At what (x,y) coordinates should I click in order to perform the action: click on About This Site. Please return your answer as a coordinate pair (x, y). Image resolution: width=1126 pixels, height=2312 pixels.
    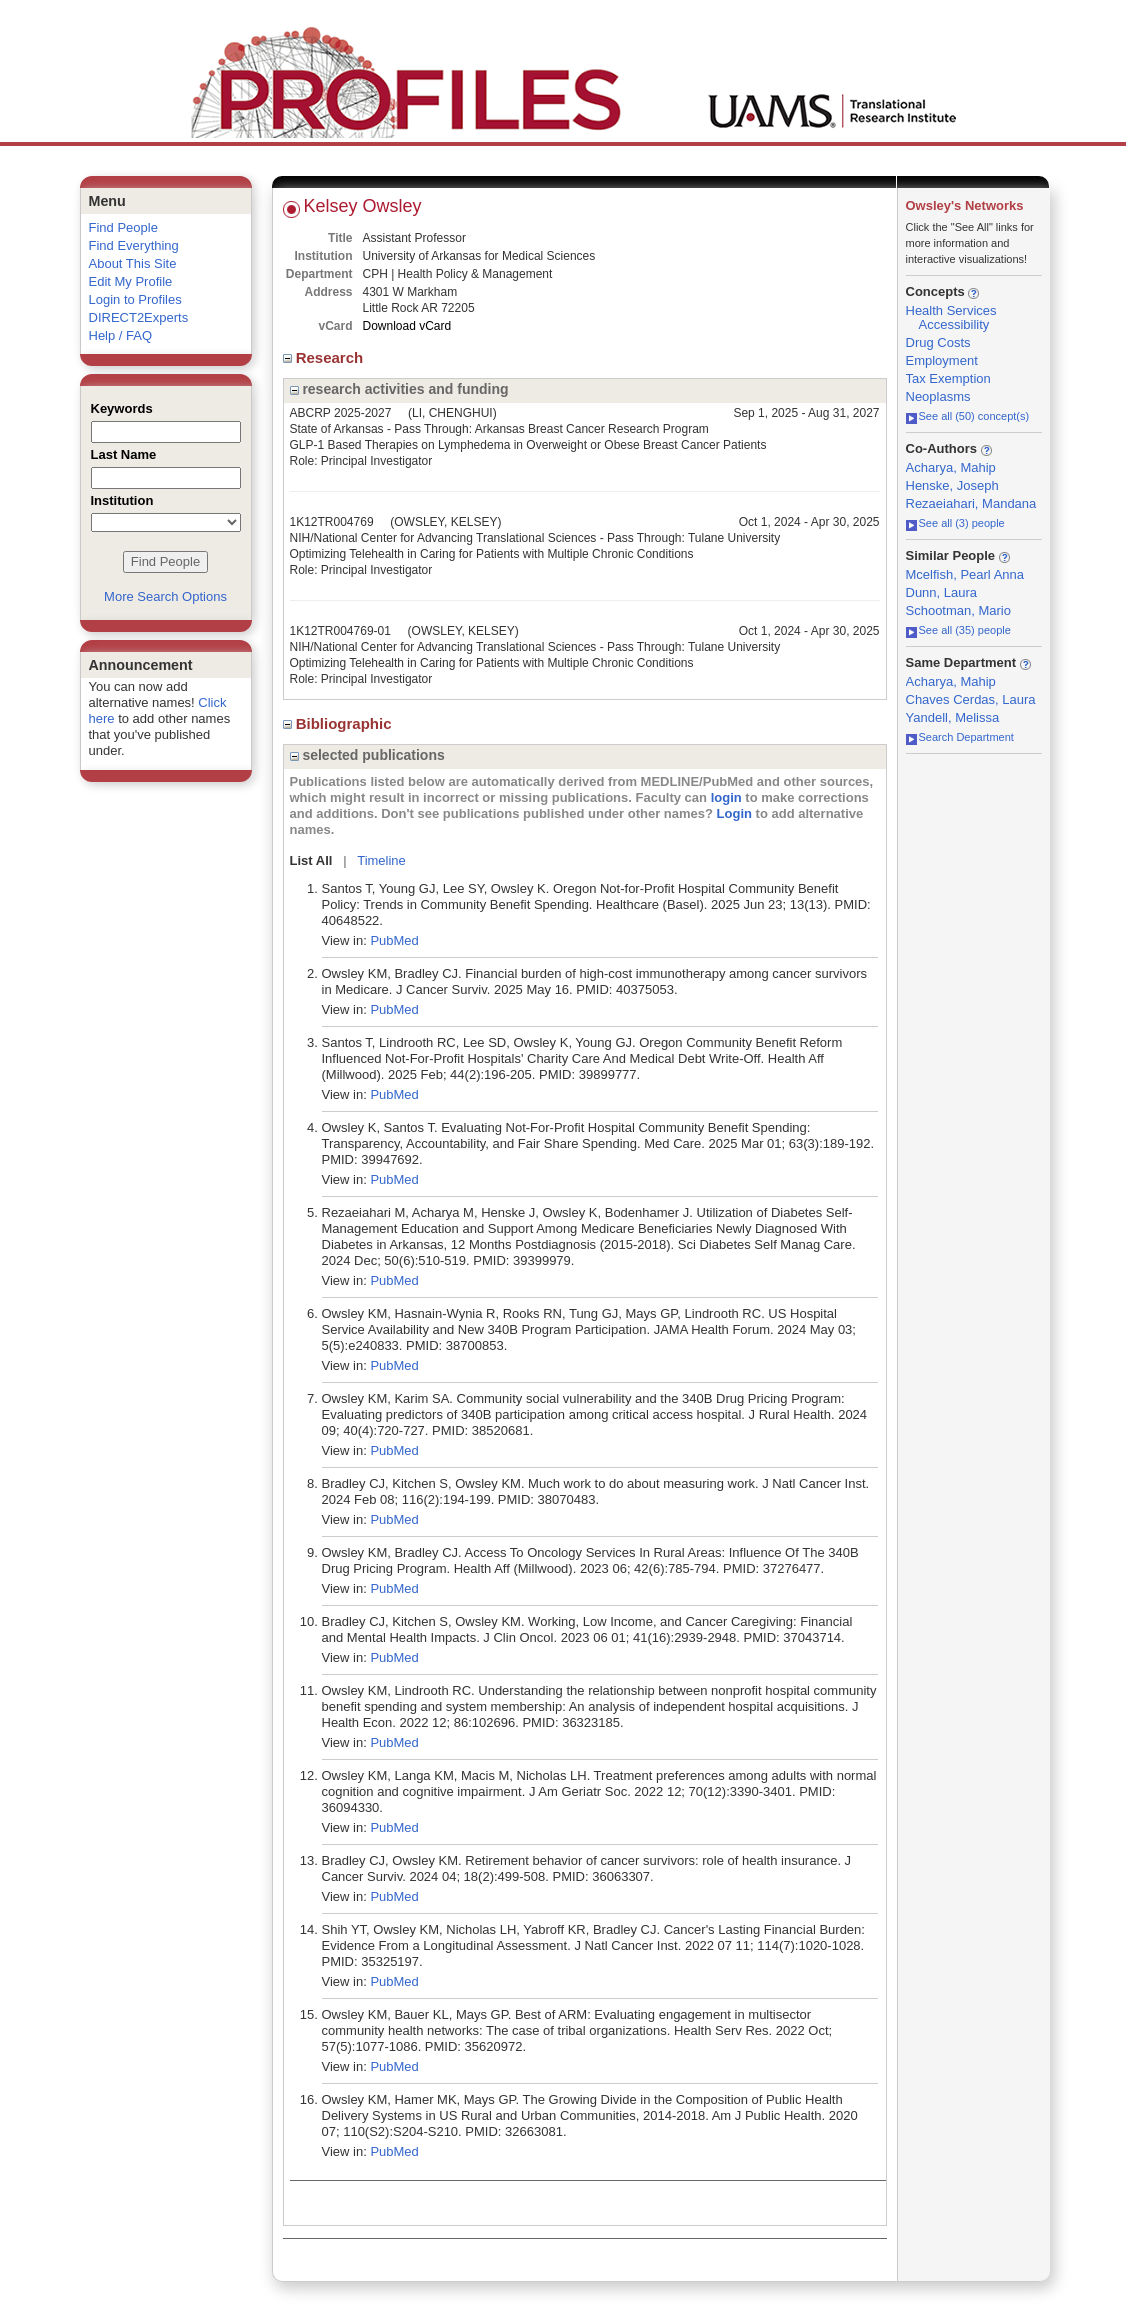
    Looking at the image, I should click on (133, 263).